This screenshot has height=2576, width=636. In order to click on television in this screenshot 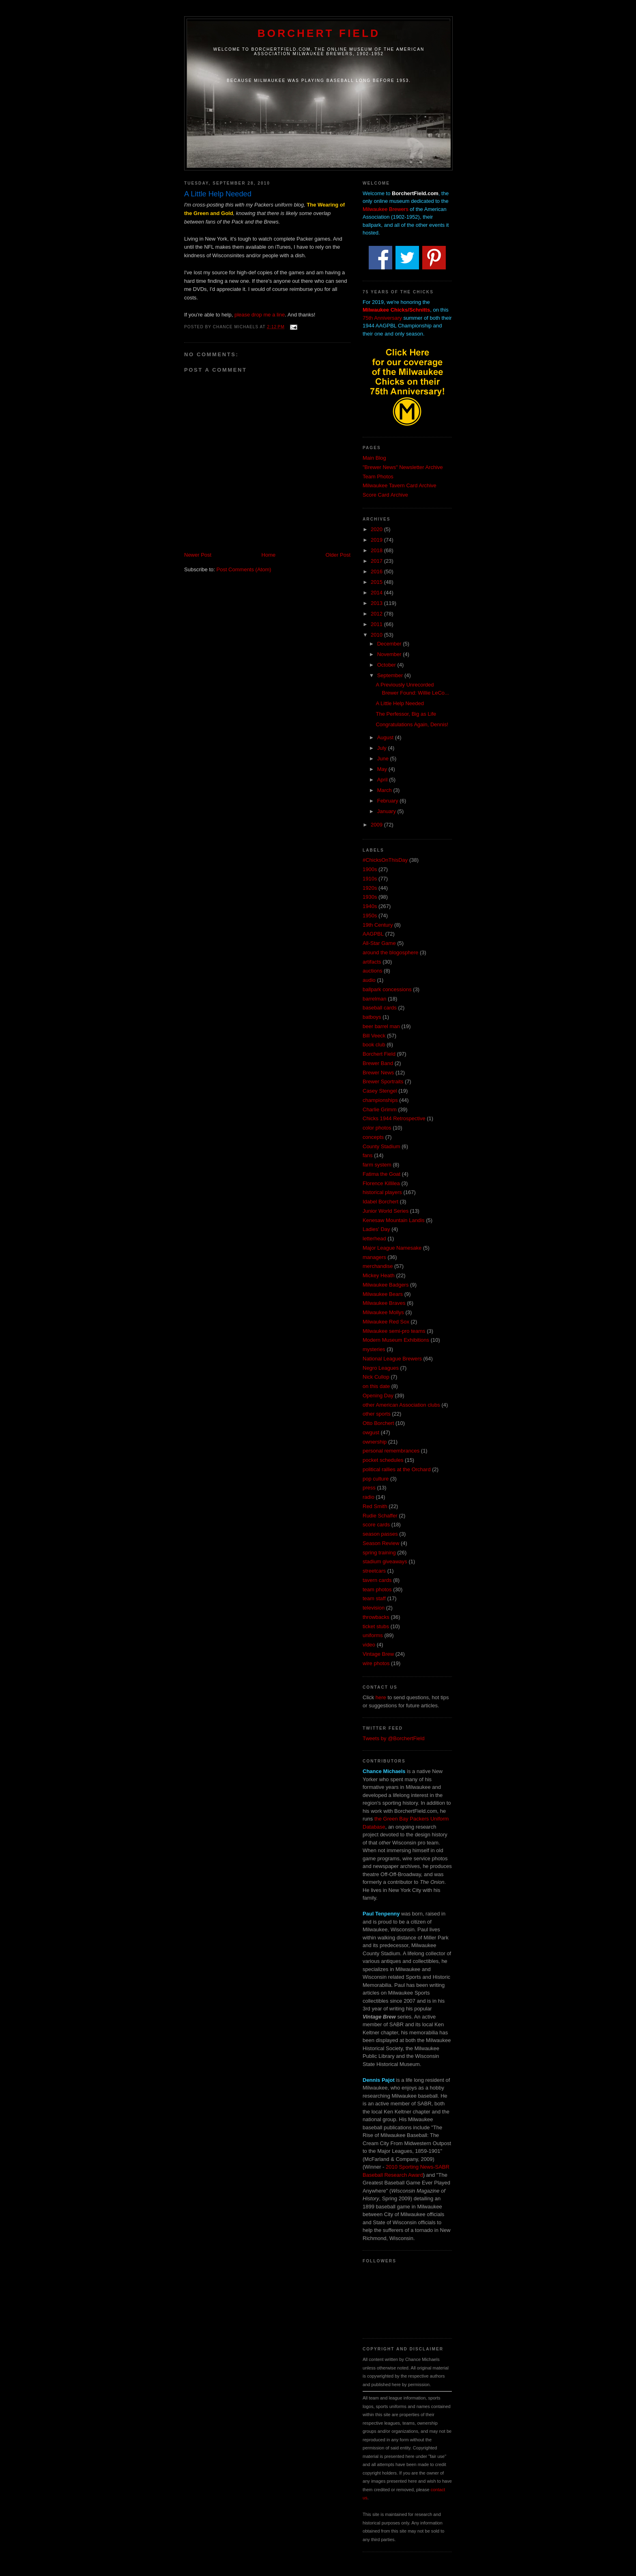, I will do `click(374, 1608)`.